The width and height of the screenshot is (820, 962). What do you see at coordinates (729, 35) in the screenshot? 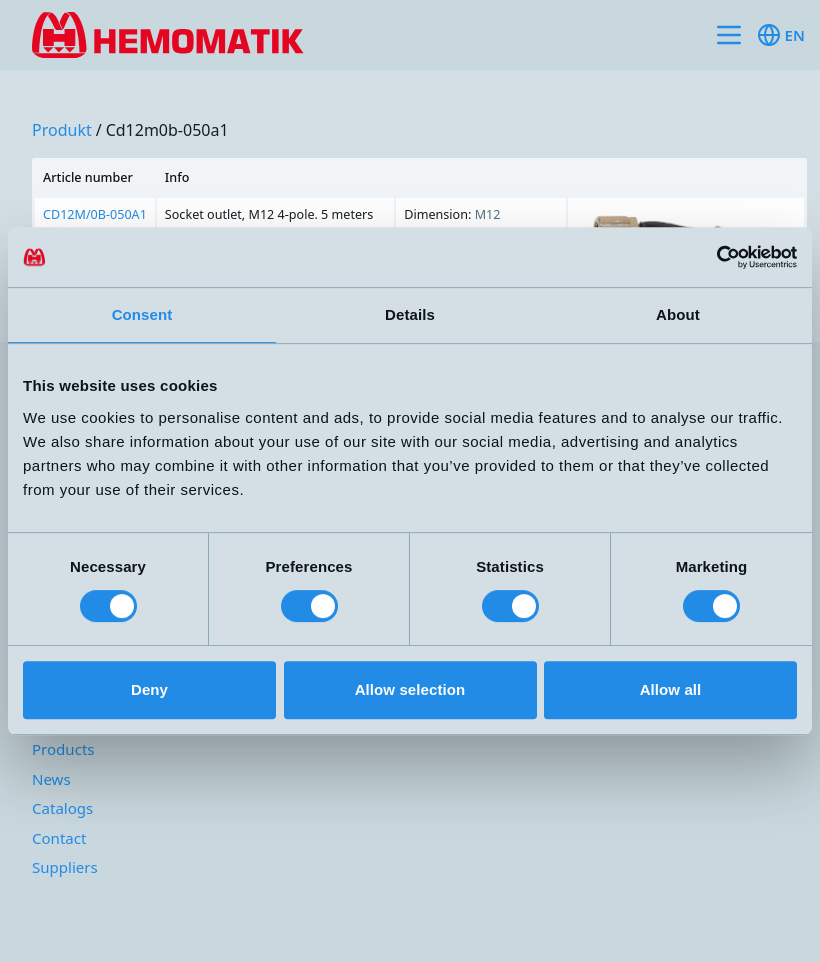
I see `[Toggle site navigation]` at bounding box center [729, 35].